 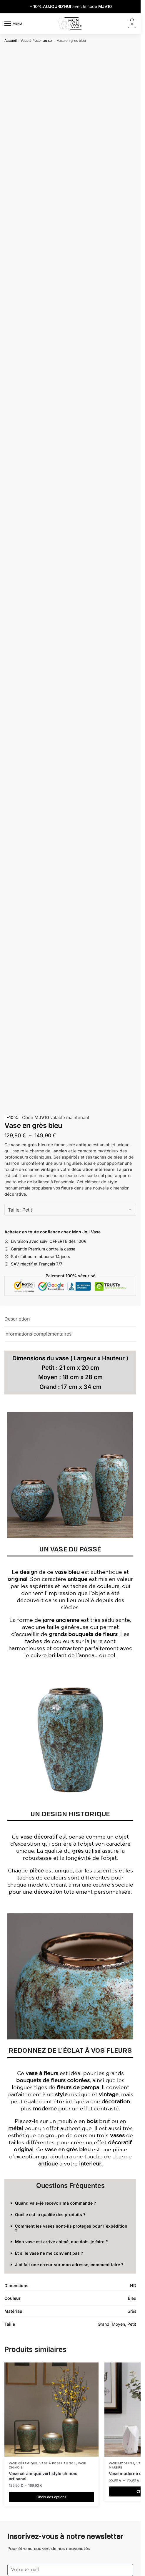 What do you see at coordinates (61, 2241) in the screenshot?
I see `Mon vase est arrivé abimé, que dois-je faire ?` at bounding box center [61, 2241].